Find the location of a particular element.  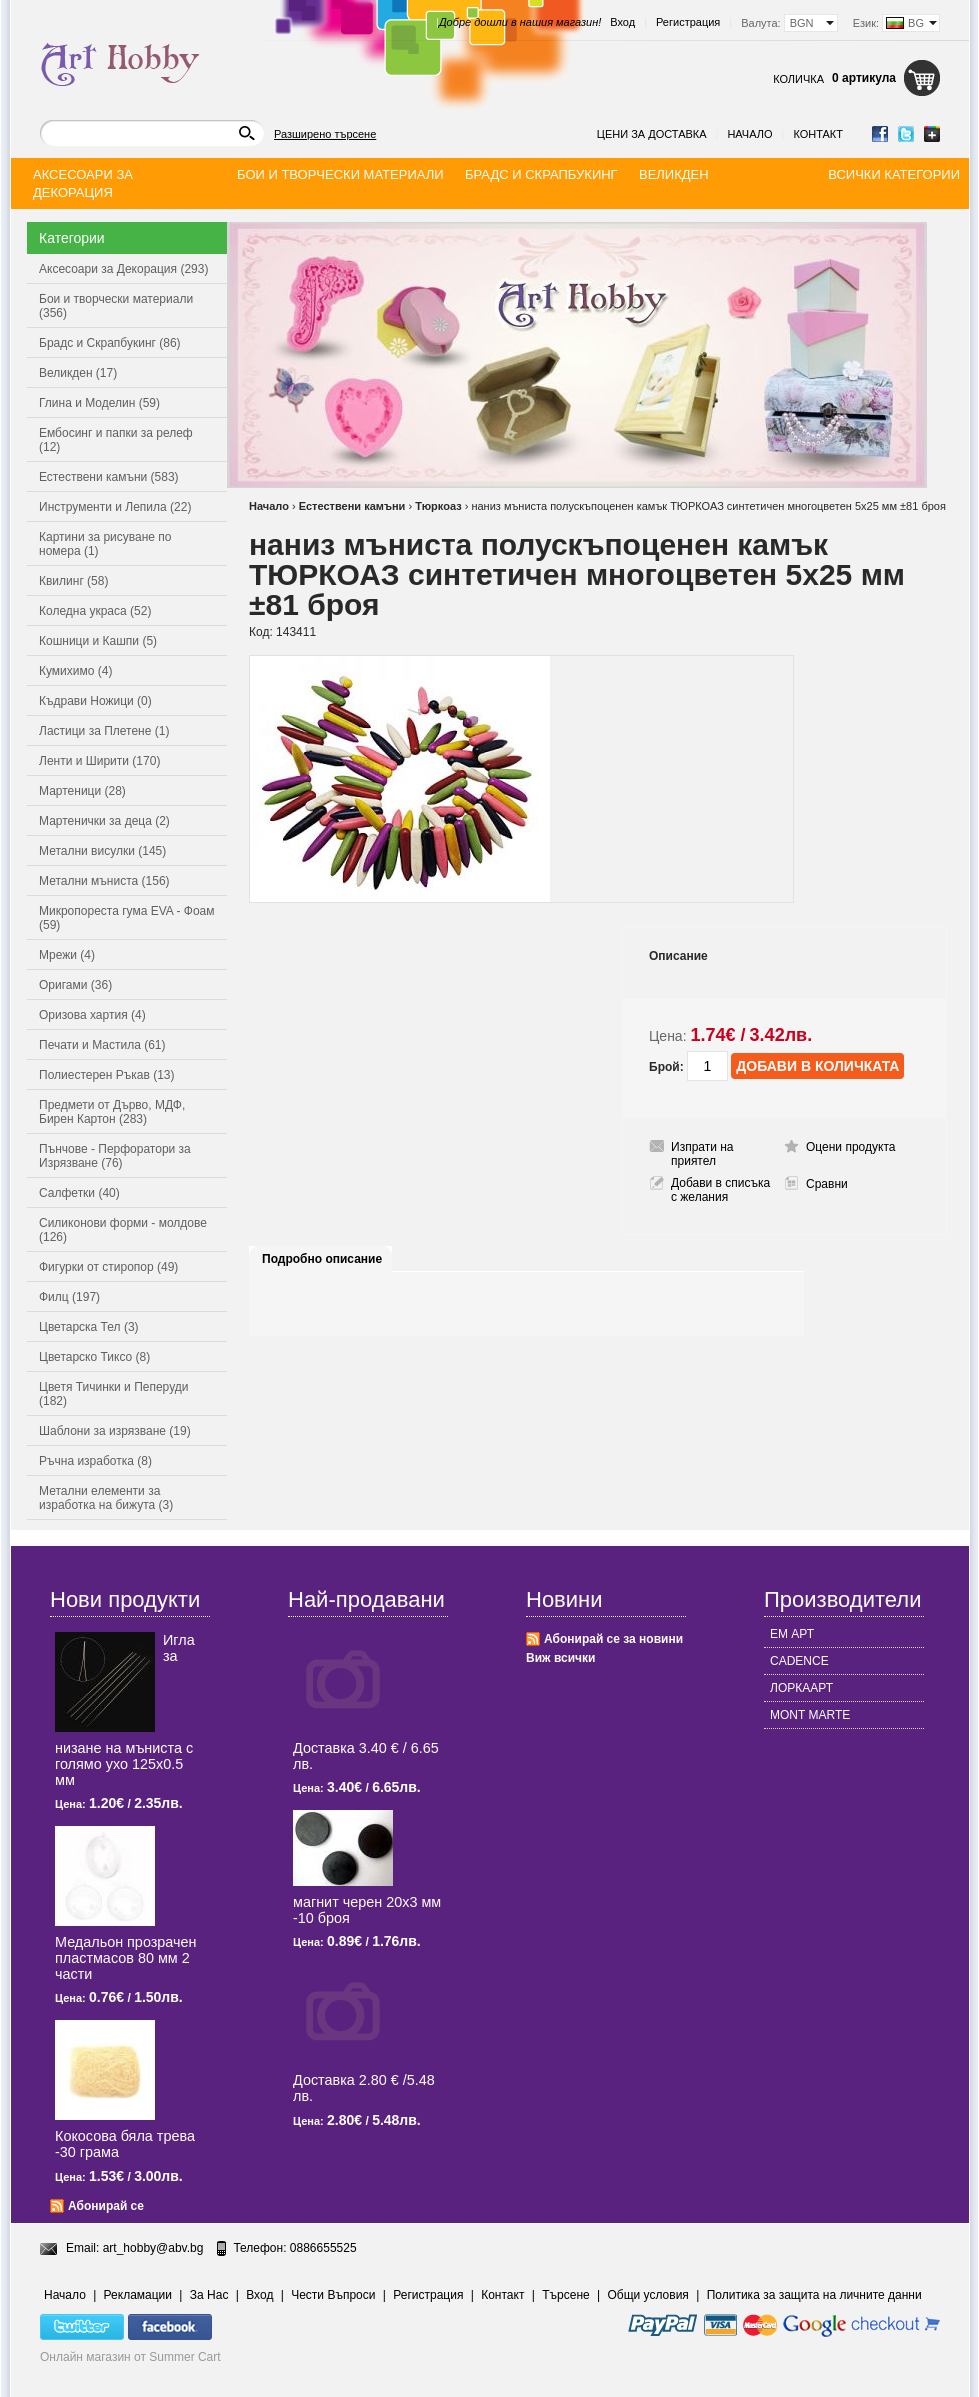

Глина и Моделин (59) is located at coordinates (99, 403).